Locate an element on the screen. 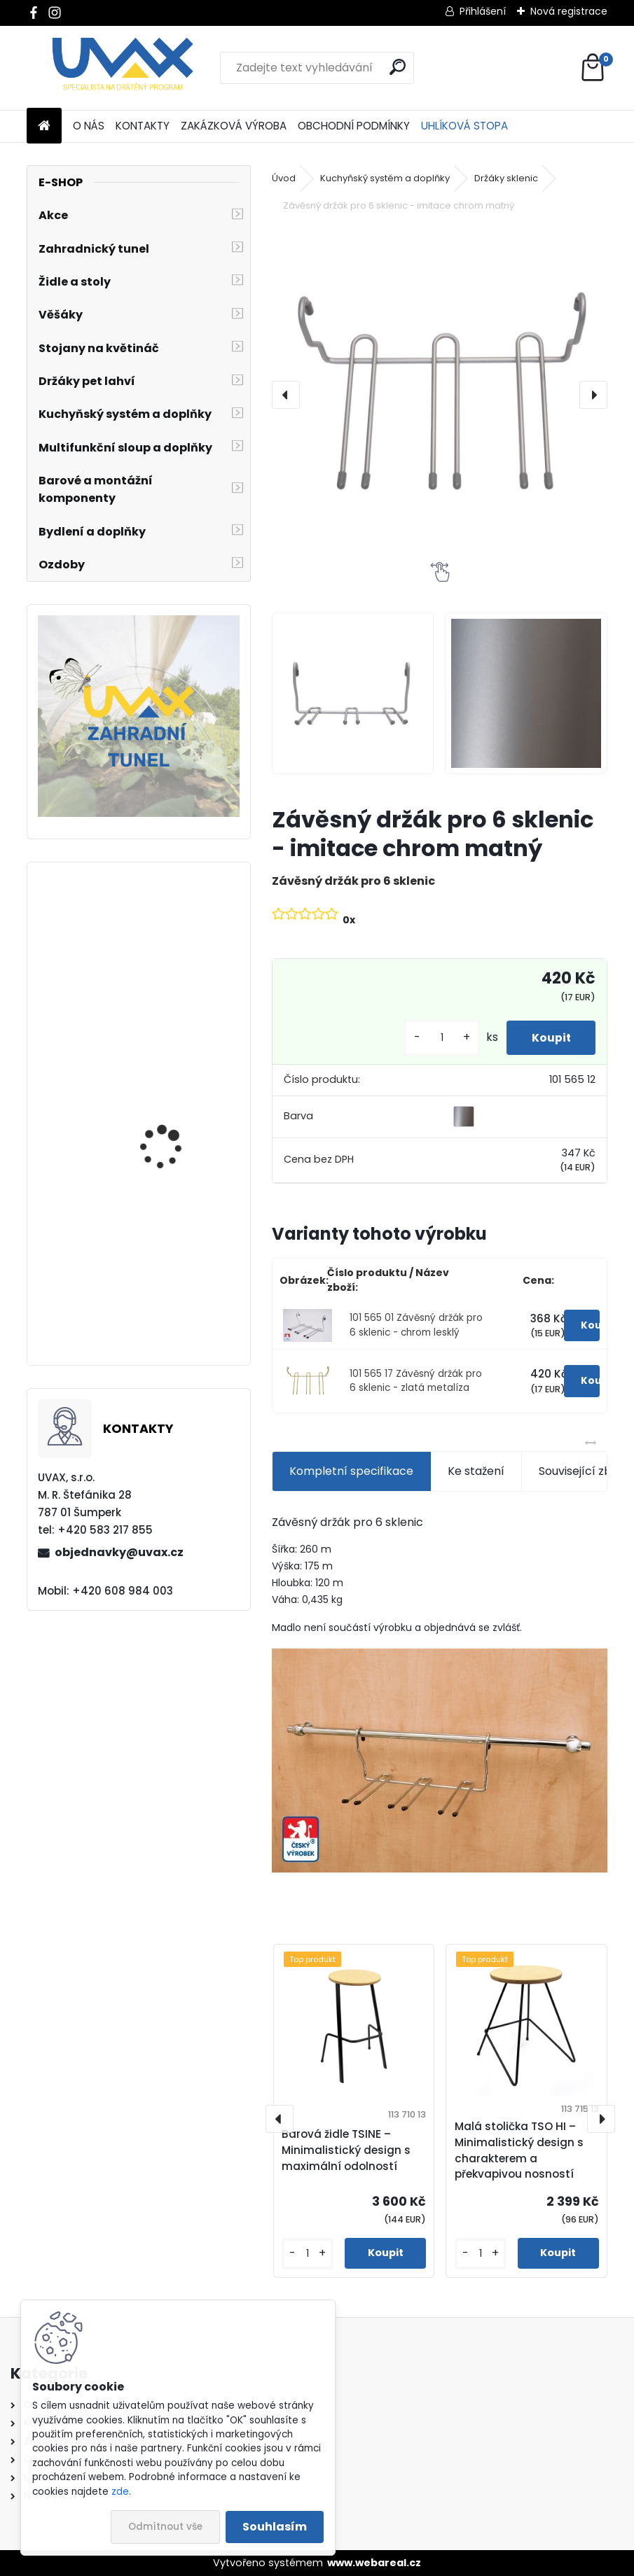  objednavky@uvax.cz is located at coordinates (119, 1552).